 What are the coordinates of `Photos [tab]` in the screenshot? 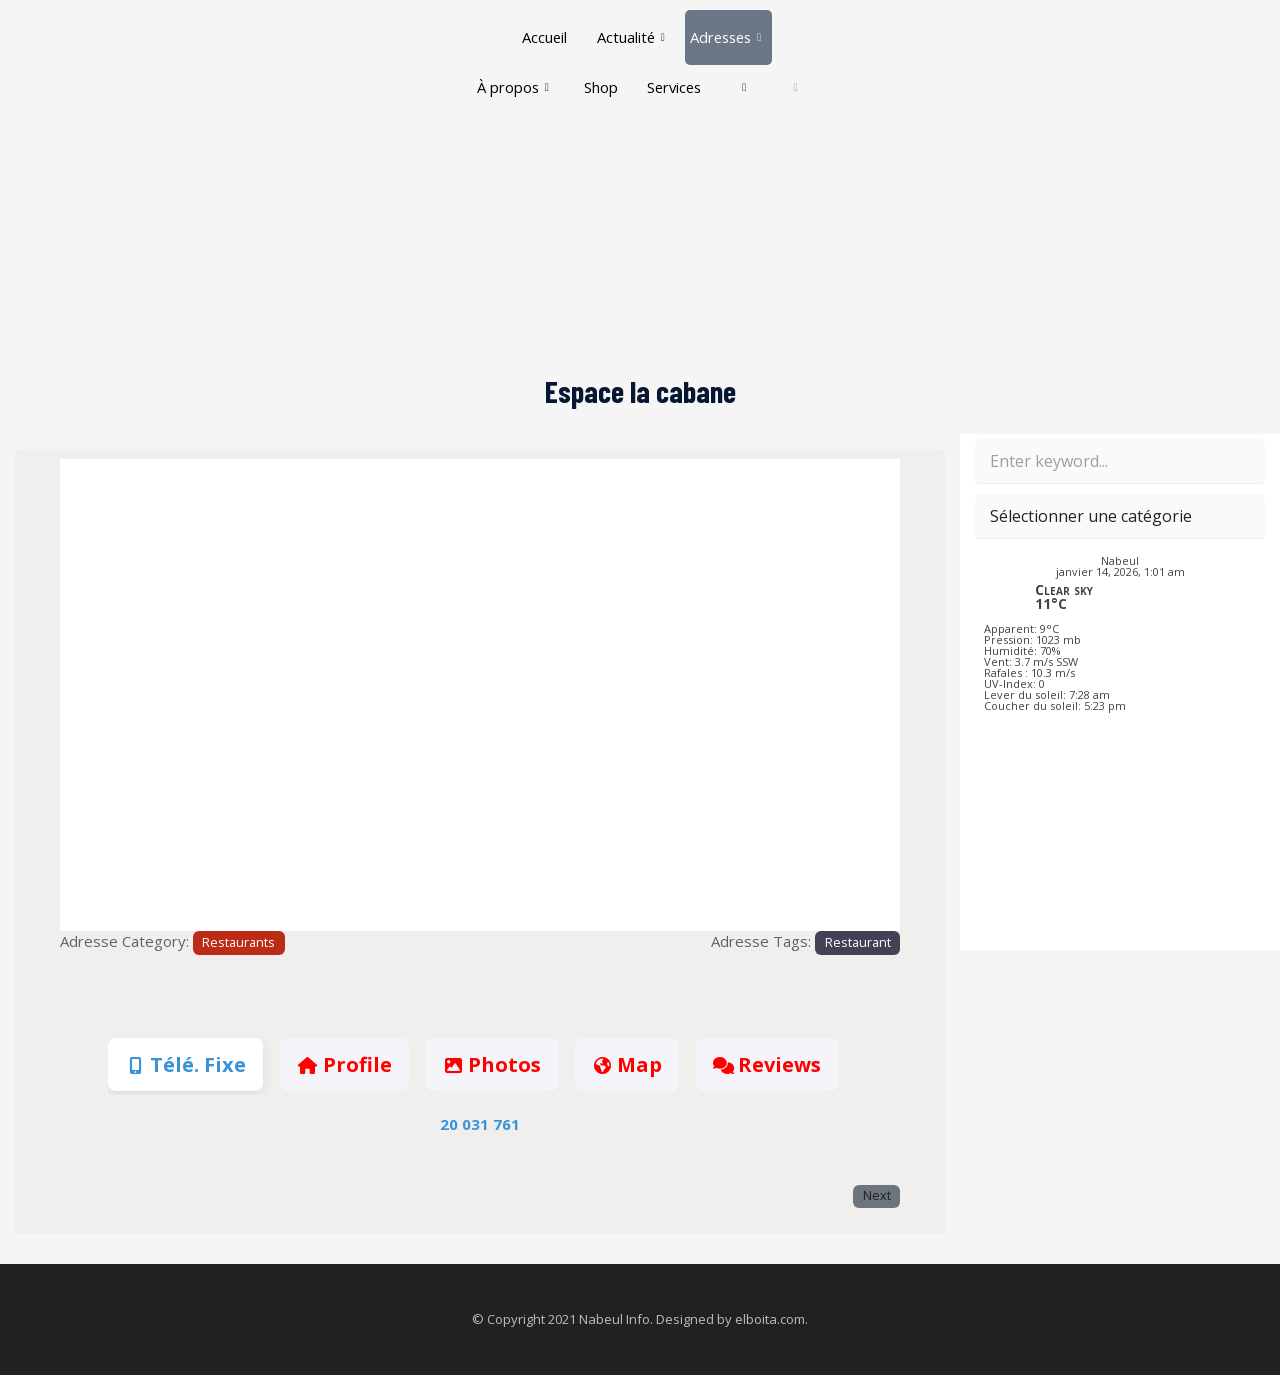 It's located at (492, 1064).